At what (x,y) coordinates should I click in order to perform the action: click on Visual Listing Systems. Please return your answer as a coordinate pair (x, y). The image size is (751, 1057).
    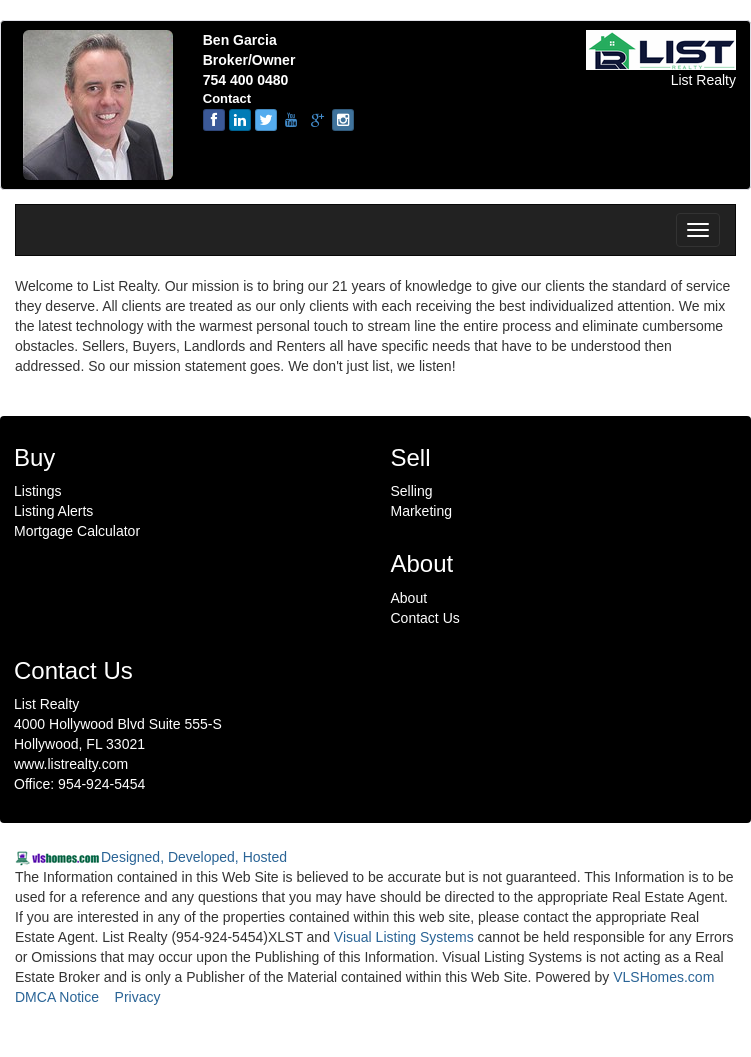
    Looking at the image, I should click on (404, 937).